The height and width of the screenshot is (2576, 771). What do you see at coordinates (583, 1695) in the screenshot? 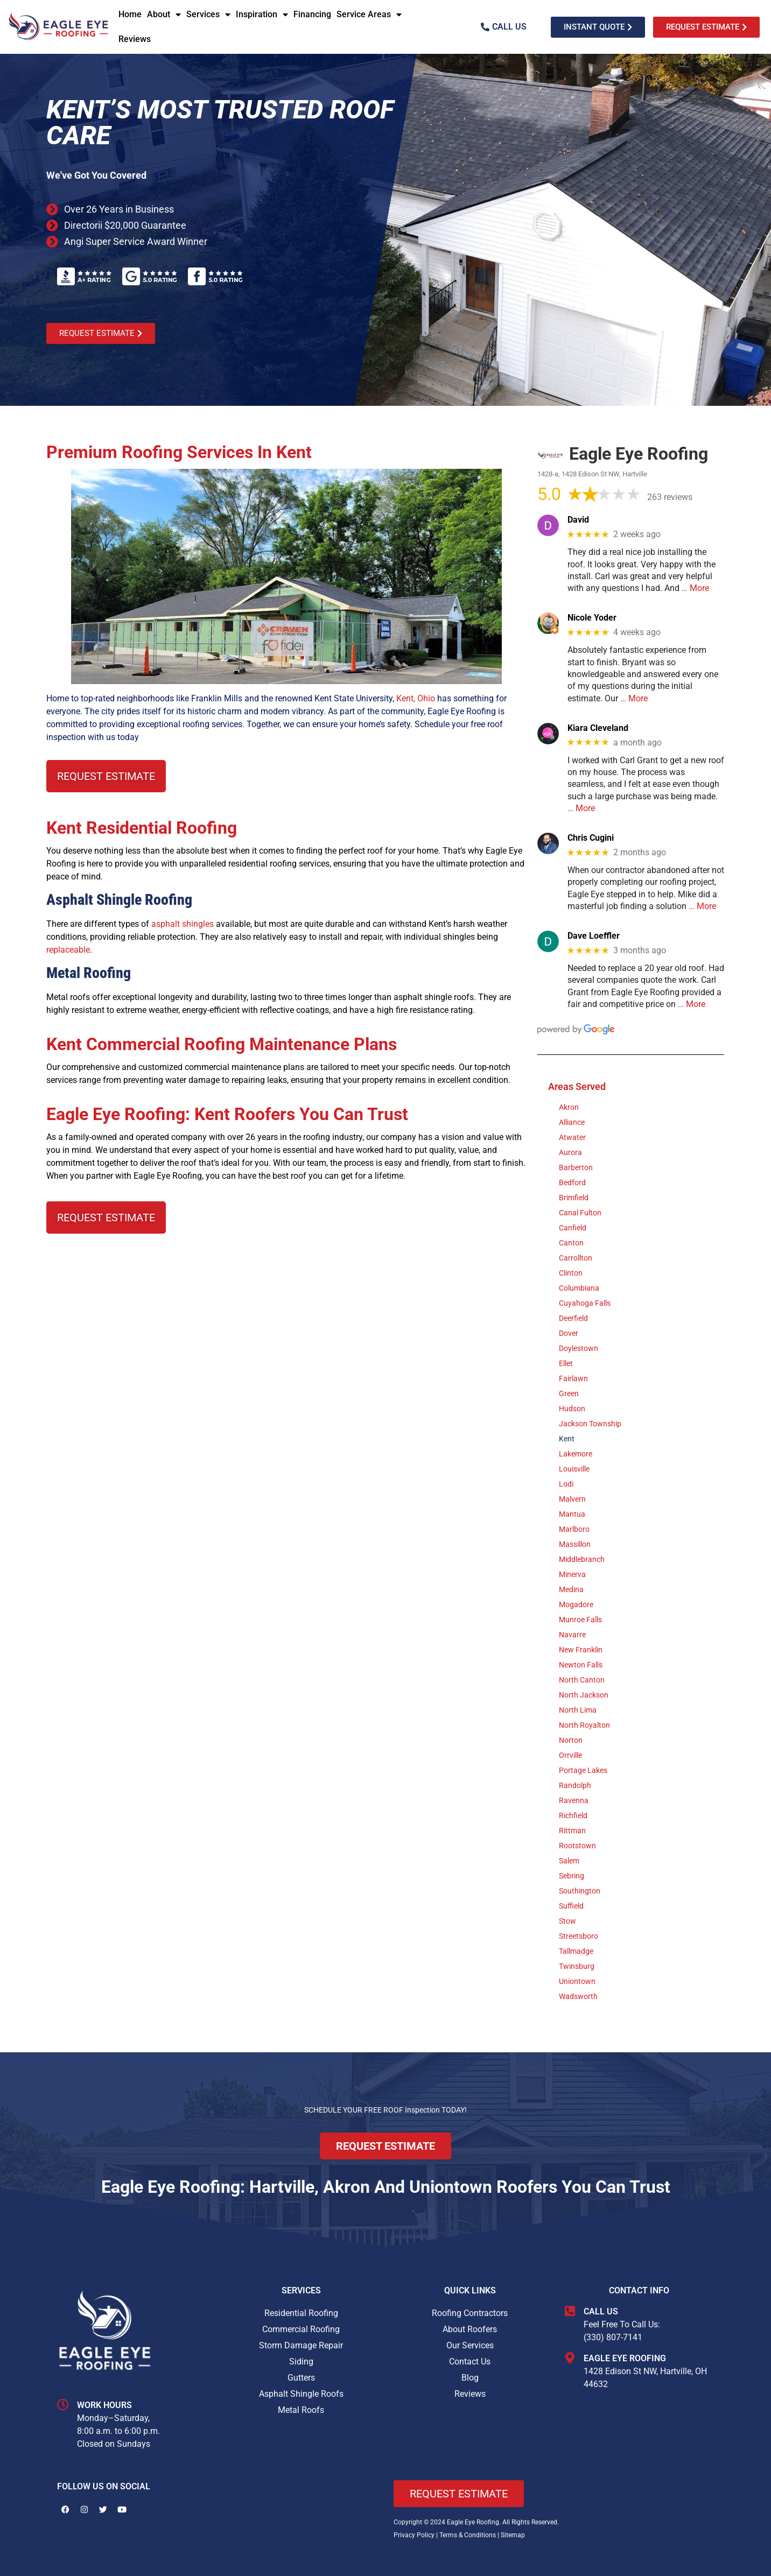
I see `North Jackson` at bounding box center [583, 1695].